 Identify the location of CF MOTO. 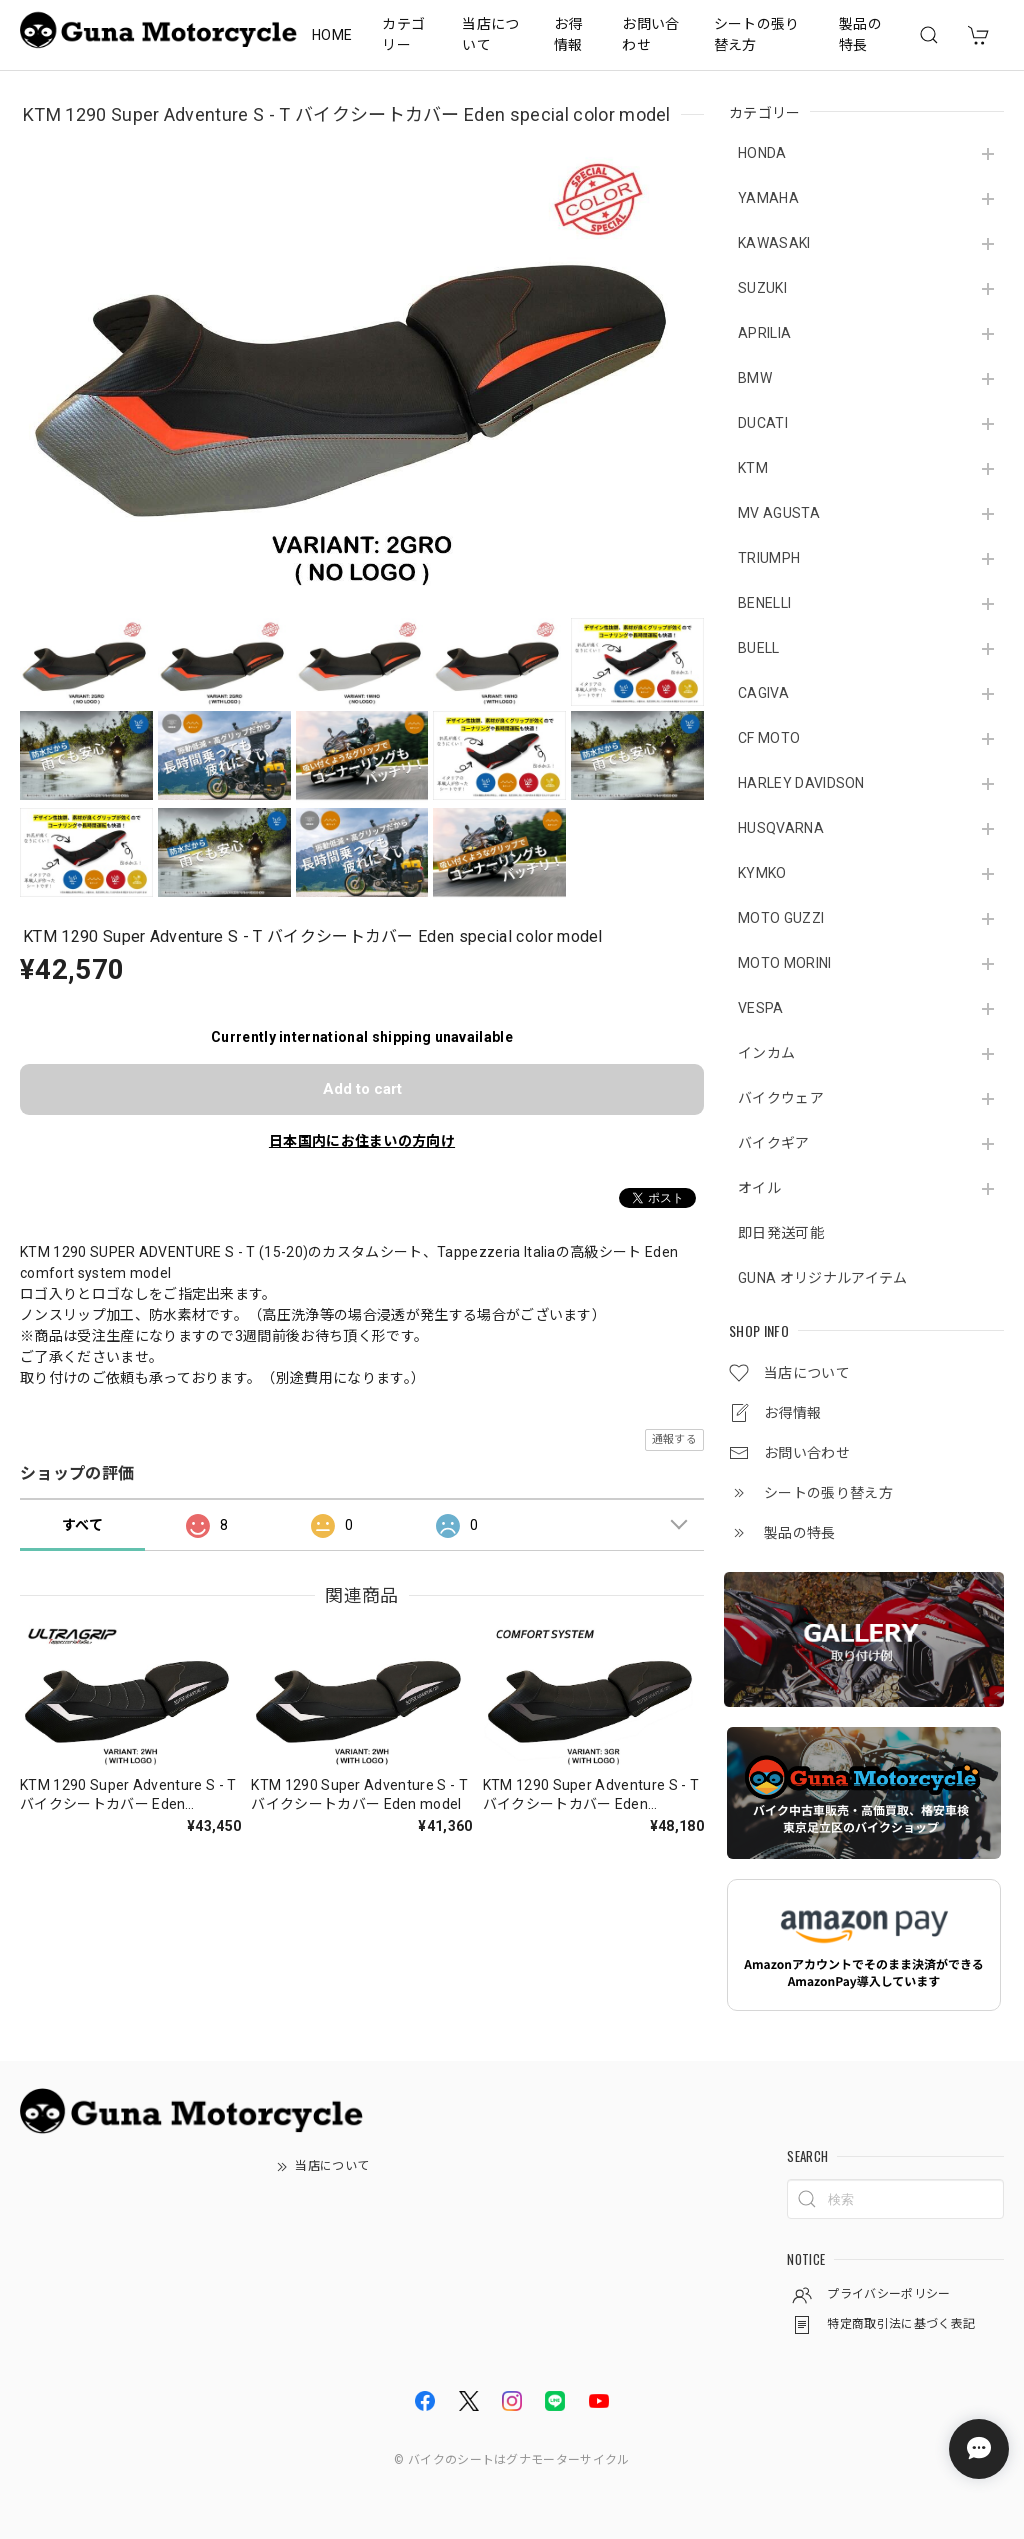
(769, 738).